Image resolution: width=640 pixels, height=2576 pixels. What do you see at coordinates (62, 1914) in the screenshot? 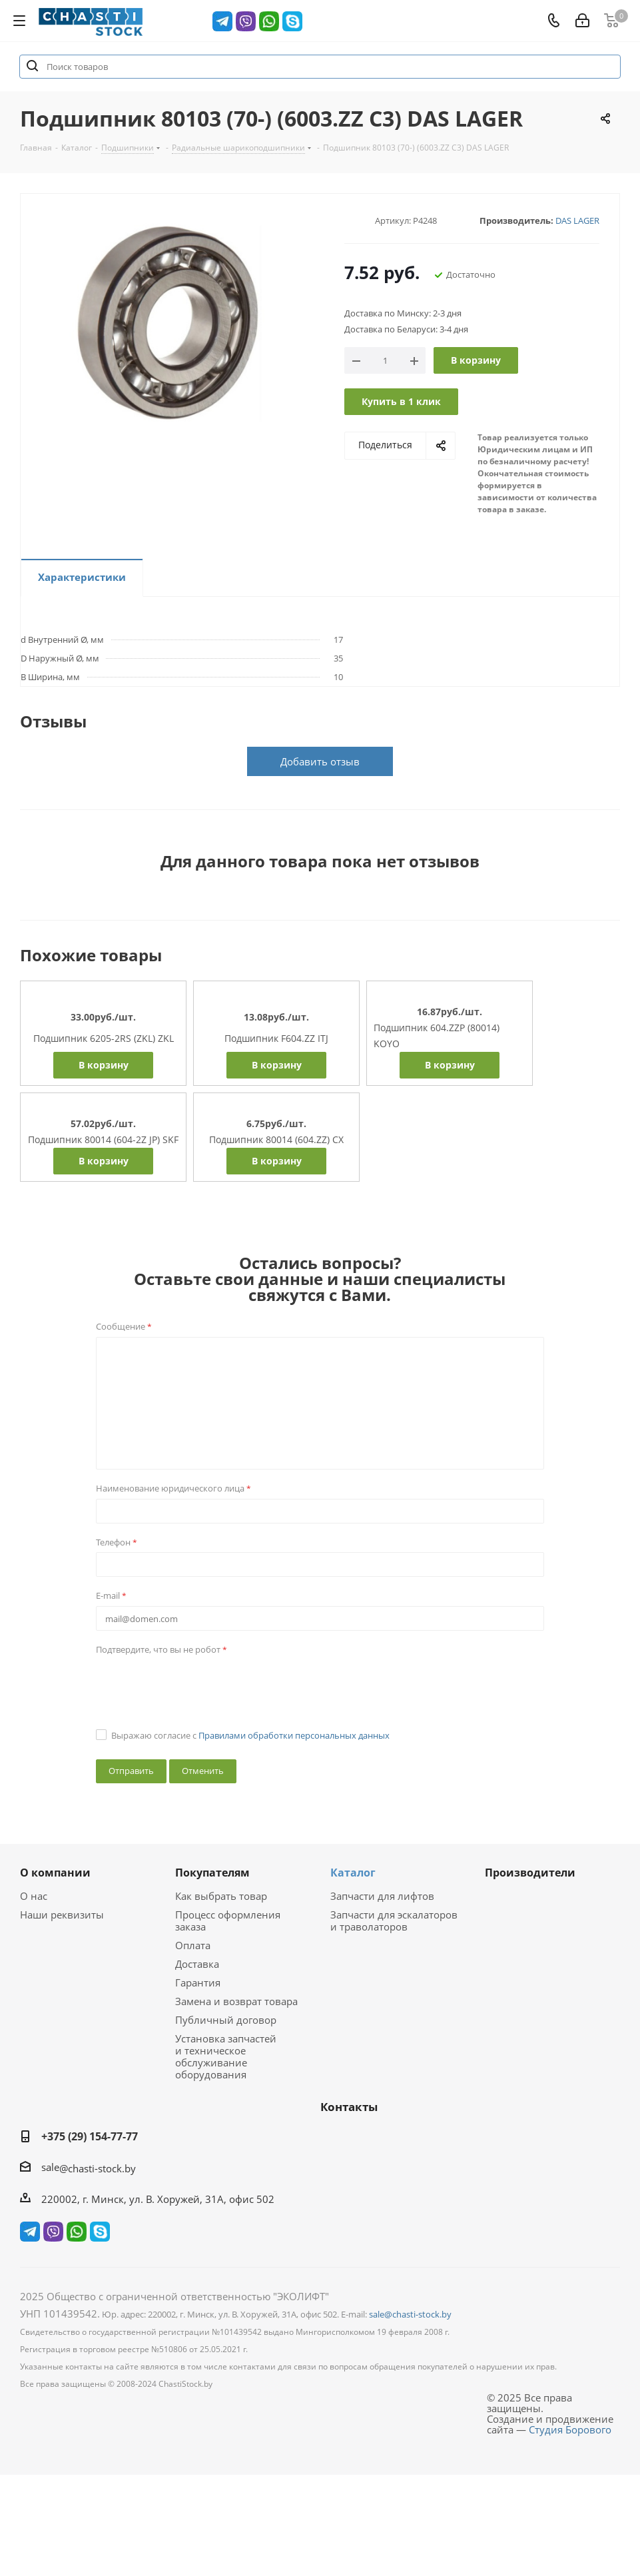
I see `Наши реквизиты` at bounding box center [62, 1914].